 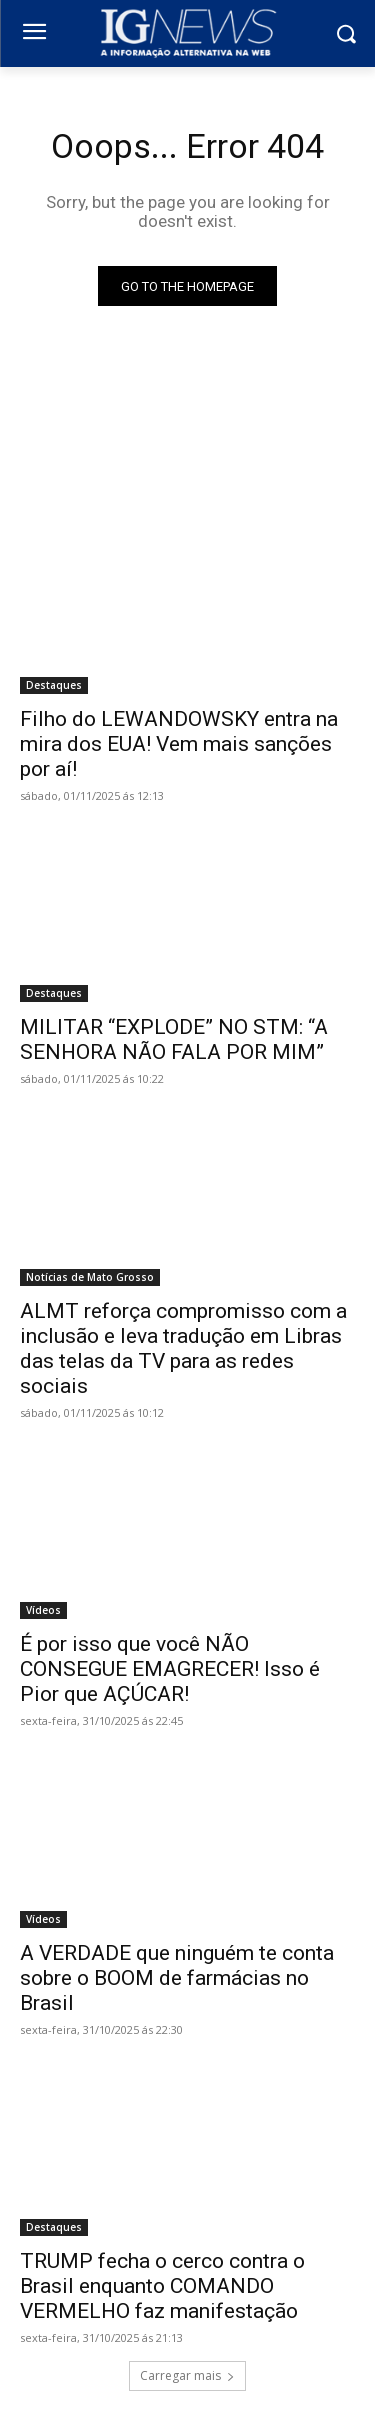 I want to click on Carregar mais, so click(x=187, y=2375).